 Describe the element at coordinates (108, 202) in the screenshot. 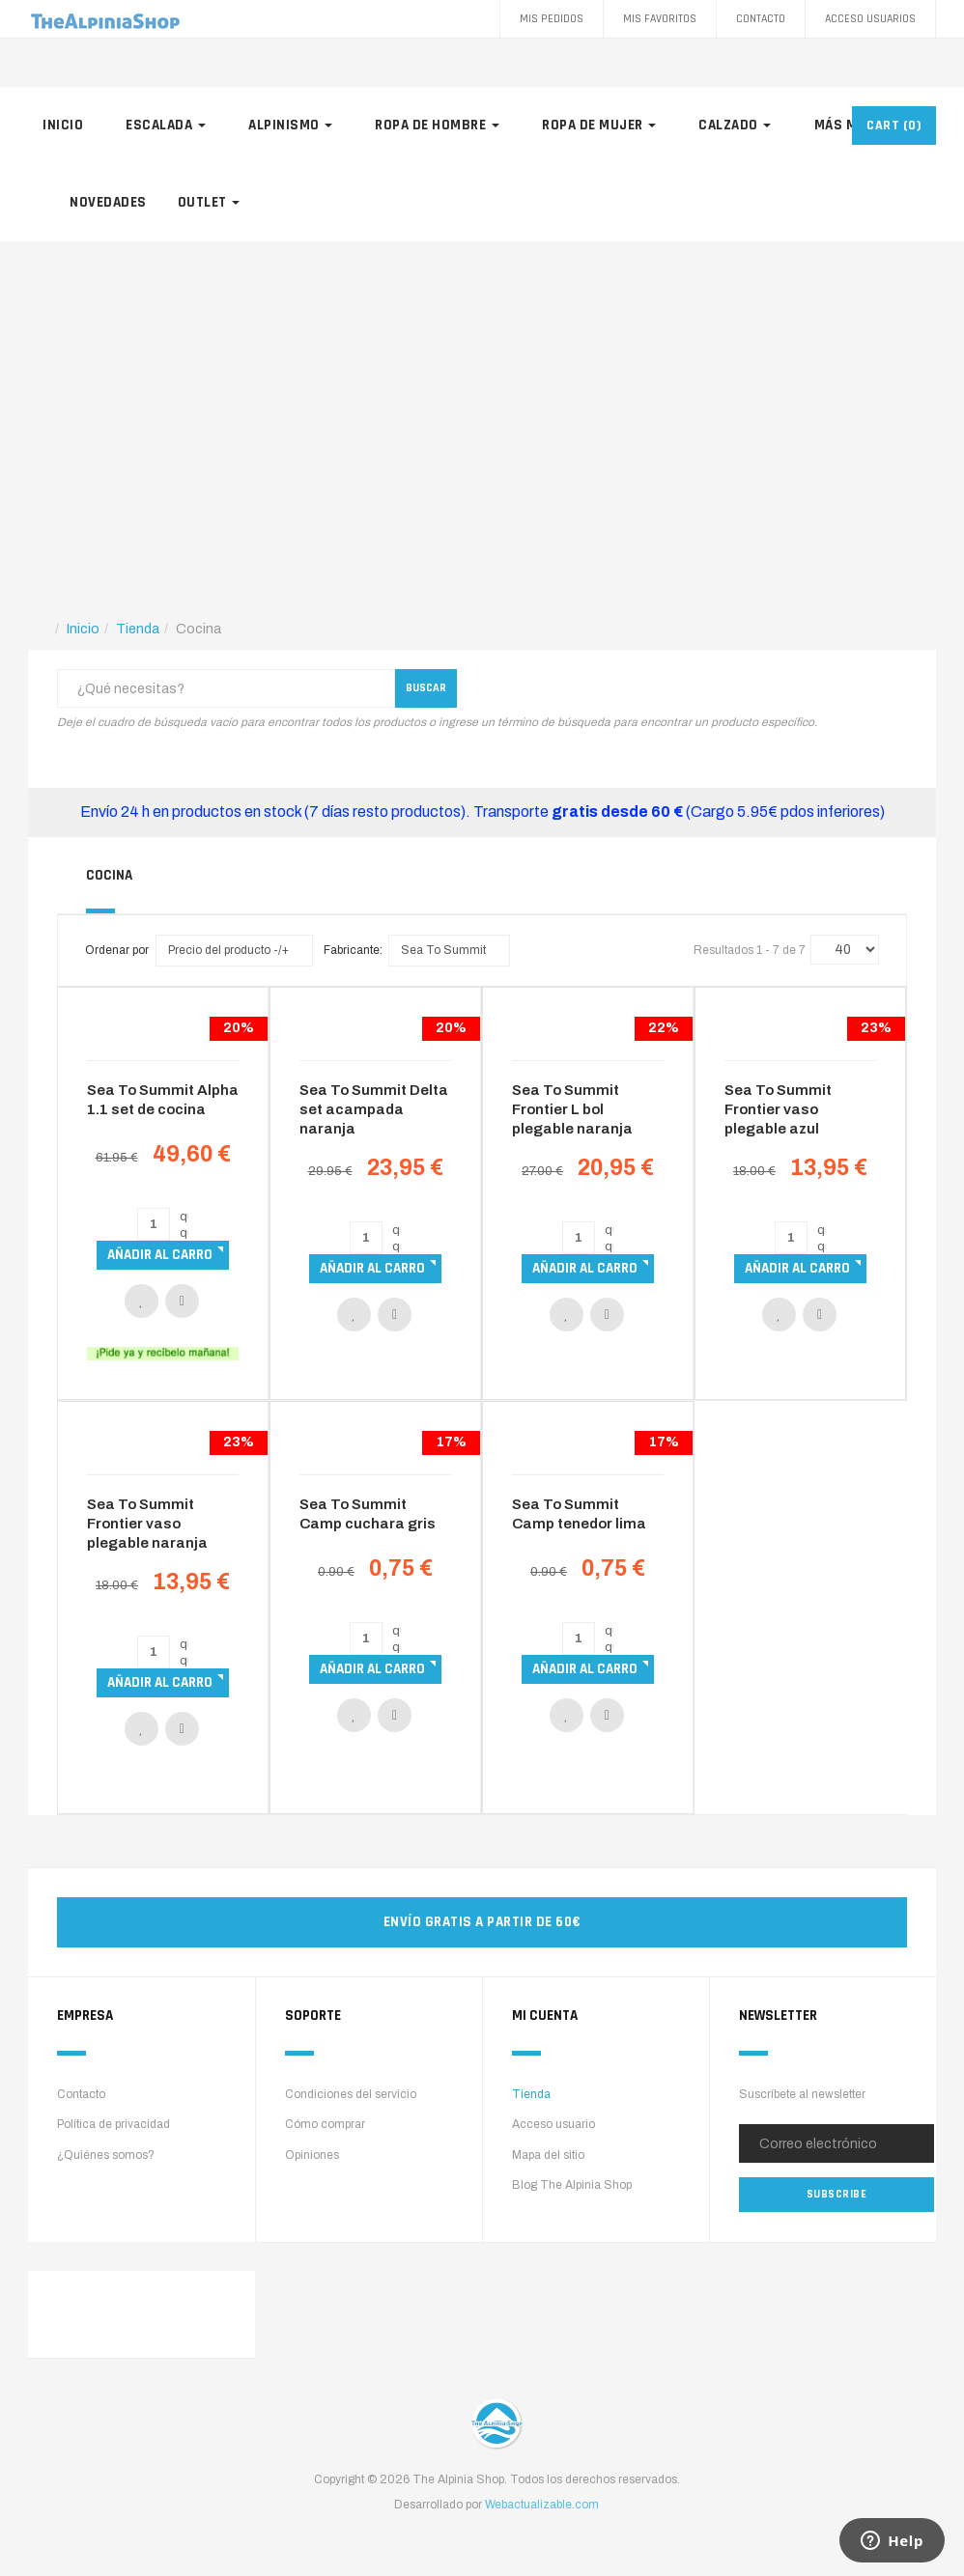

I see `Novedades` at that location.